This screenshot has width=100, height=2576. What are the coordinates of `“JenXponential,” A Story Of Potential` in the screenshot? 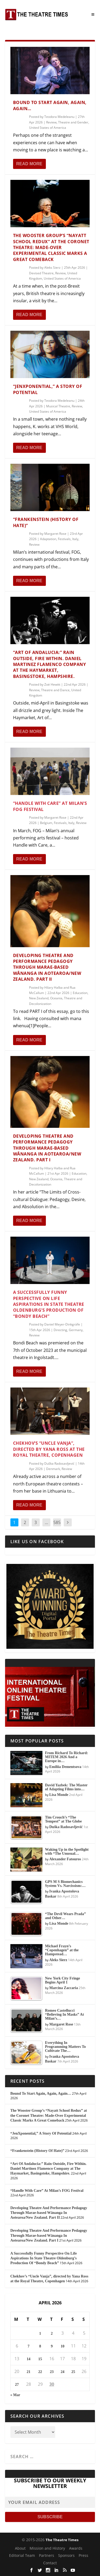 It's located at (40, 2133).